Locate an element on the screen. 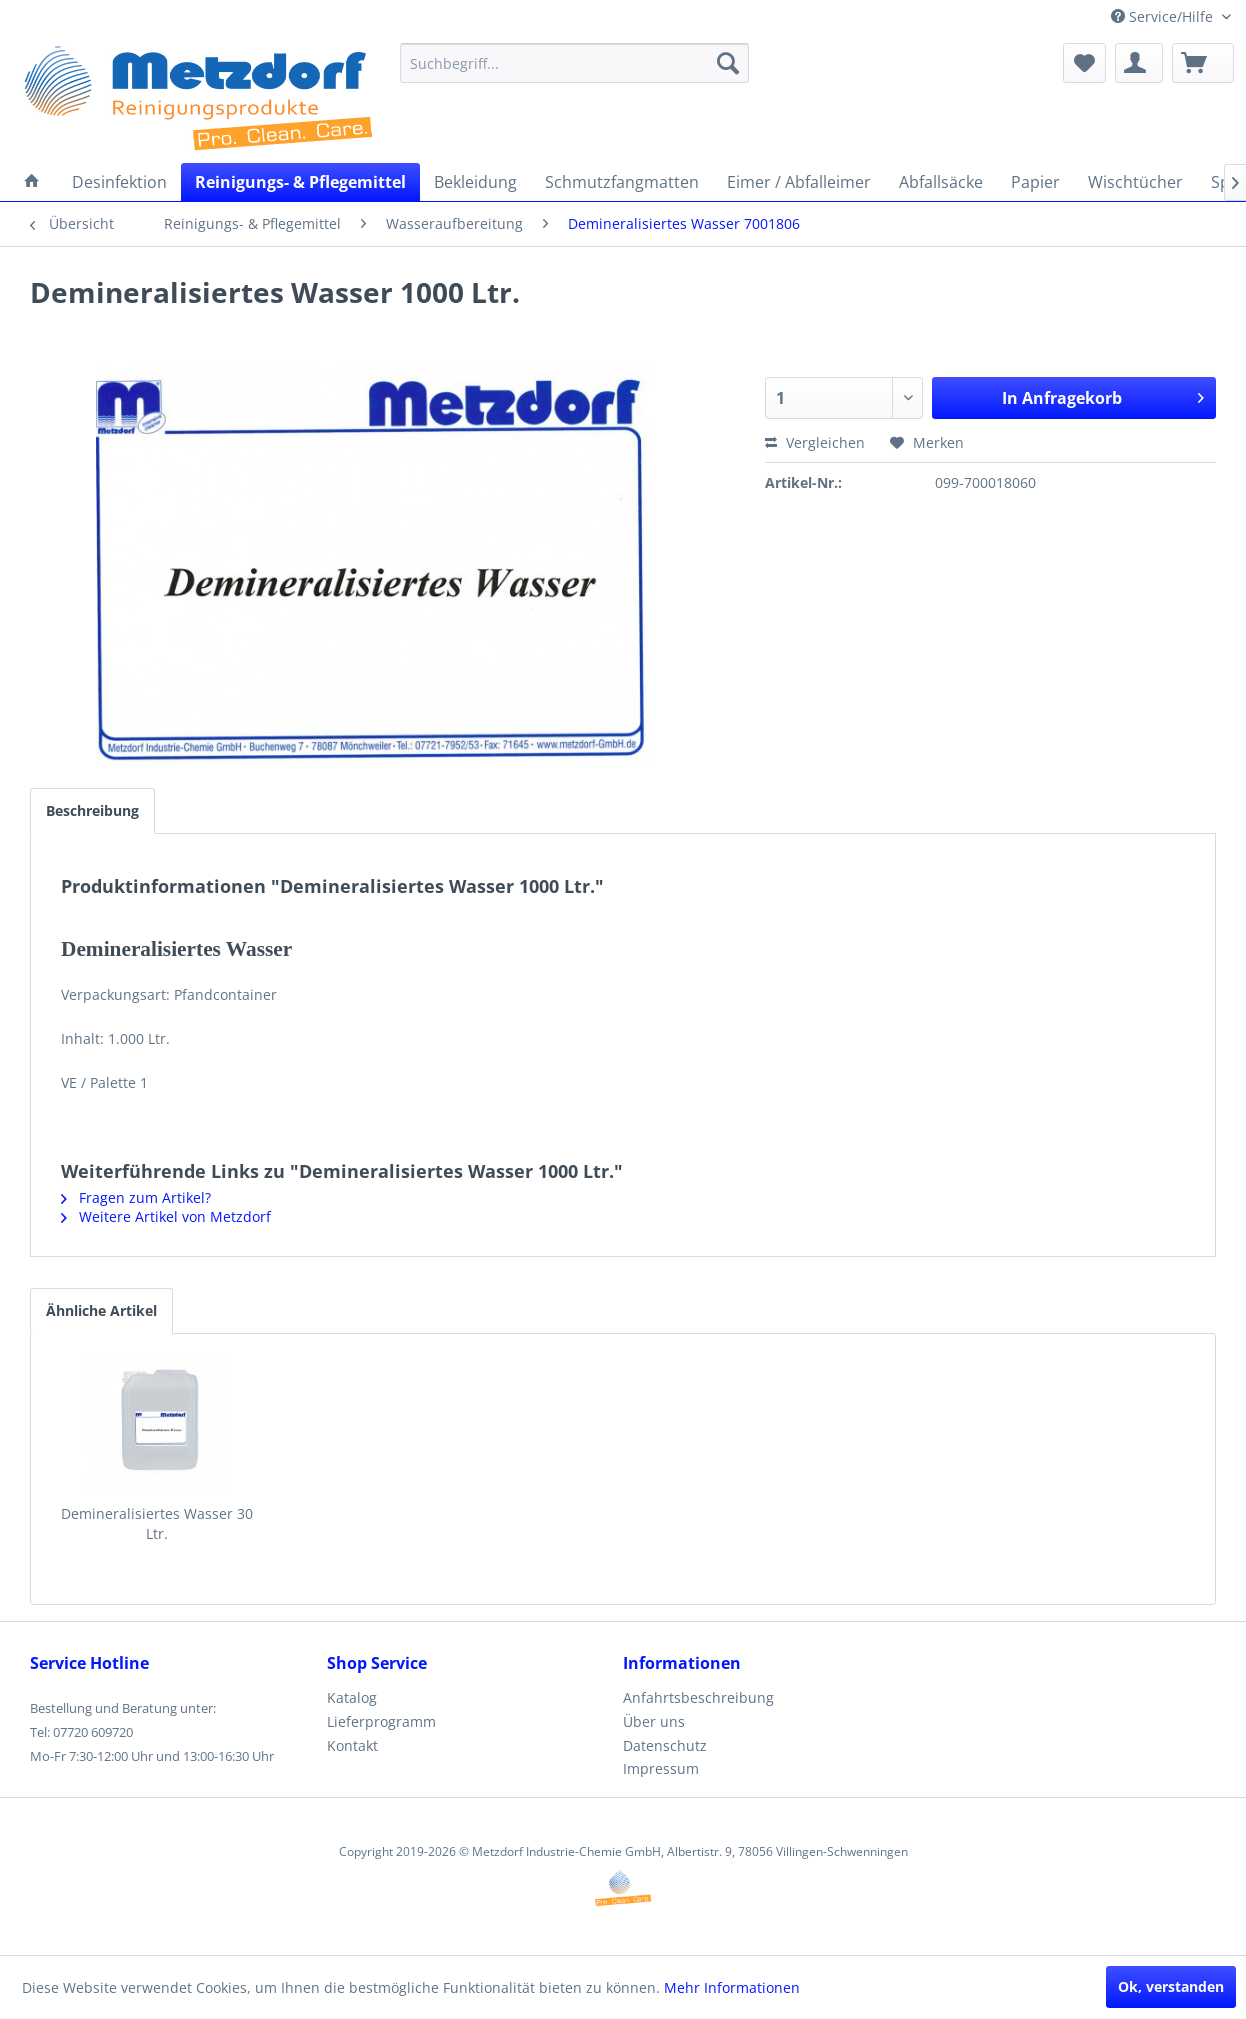 Image resolution: width=1246 pixels, height=2019 pixels. [menuitem] is located at coordinates (574, 63).